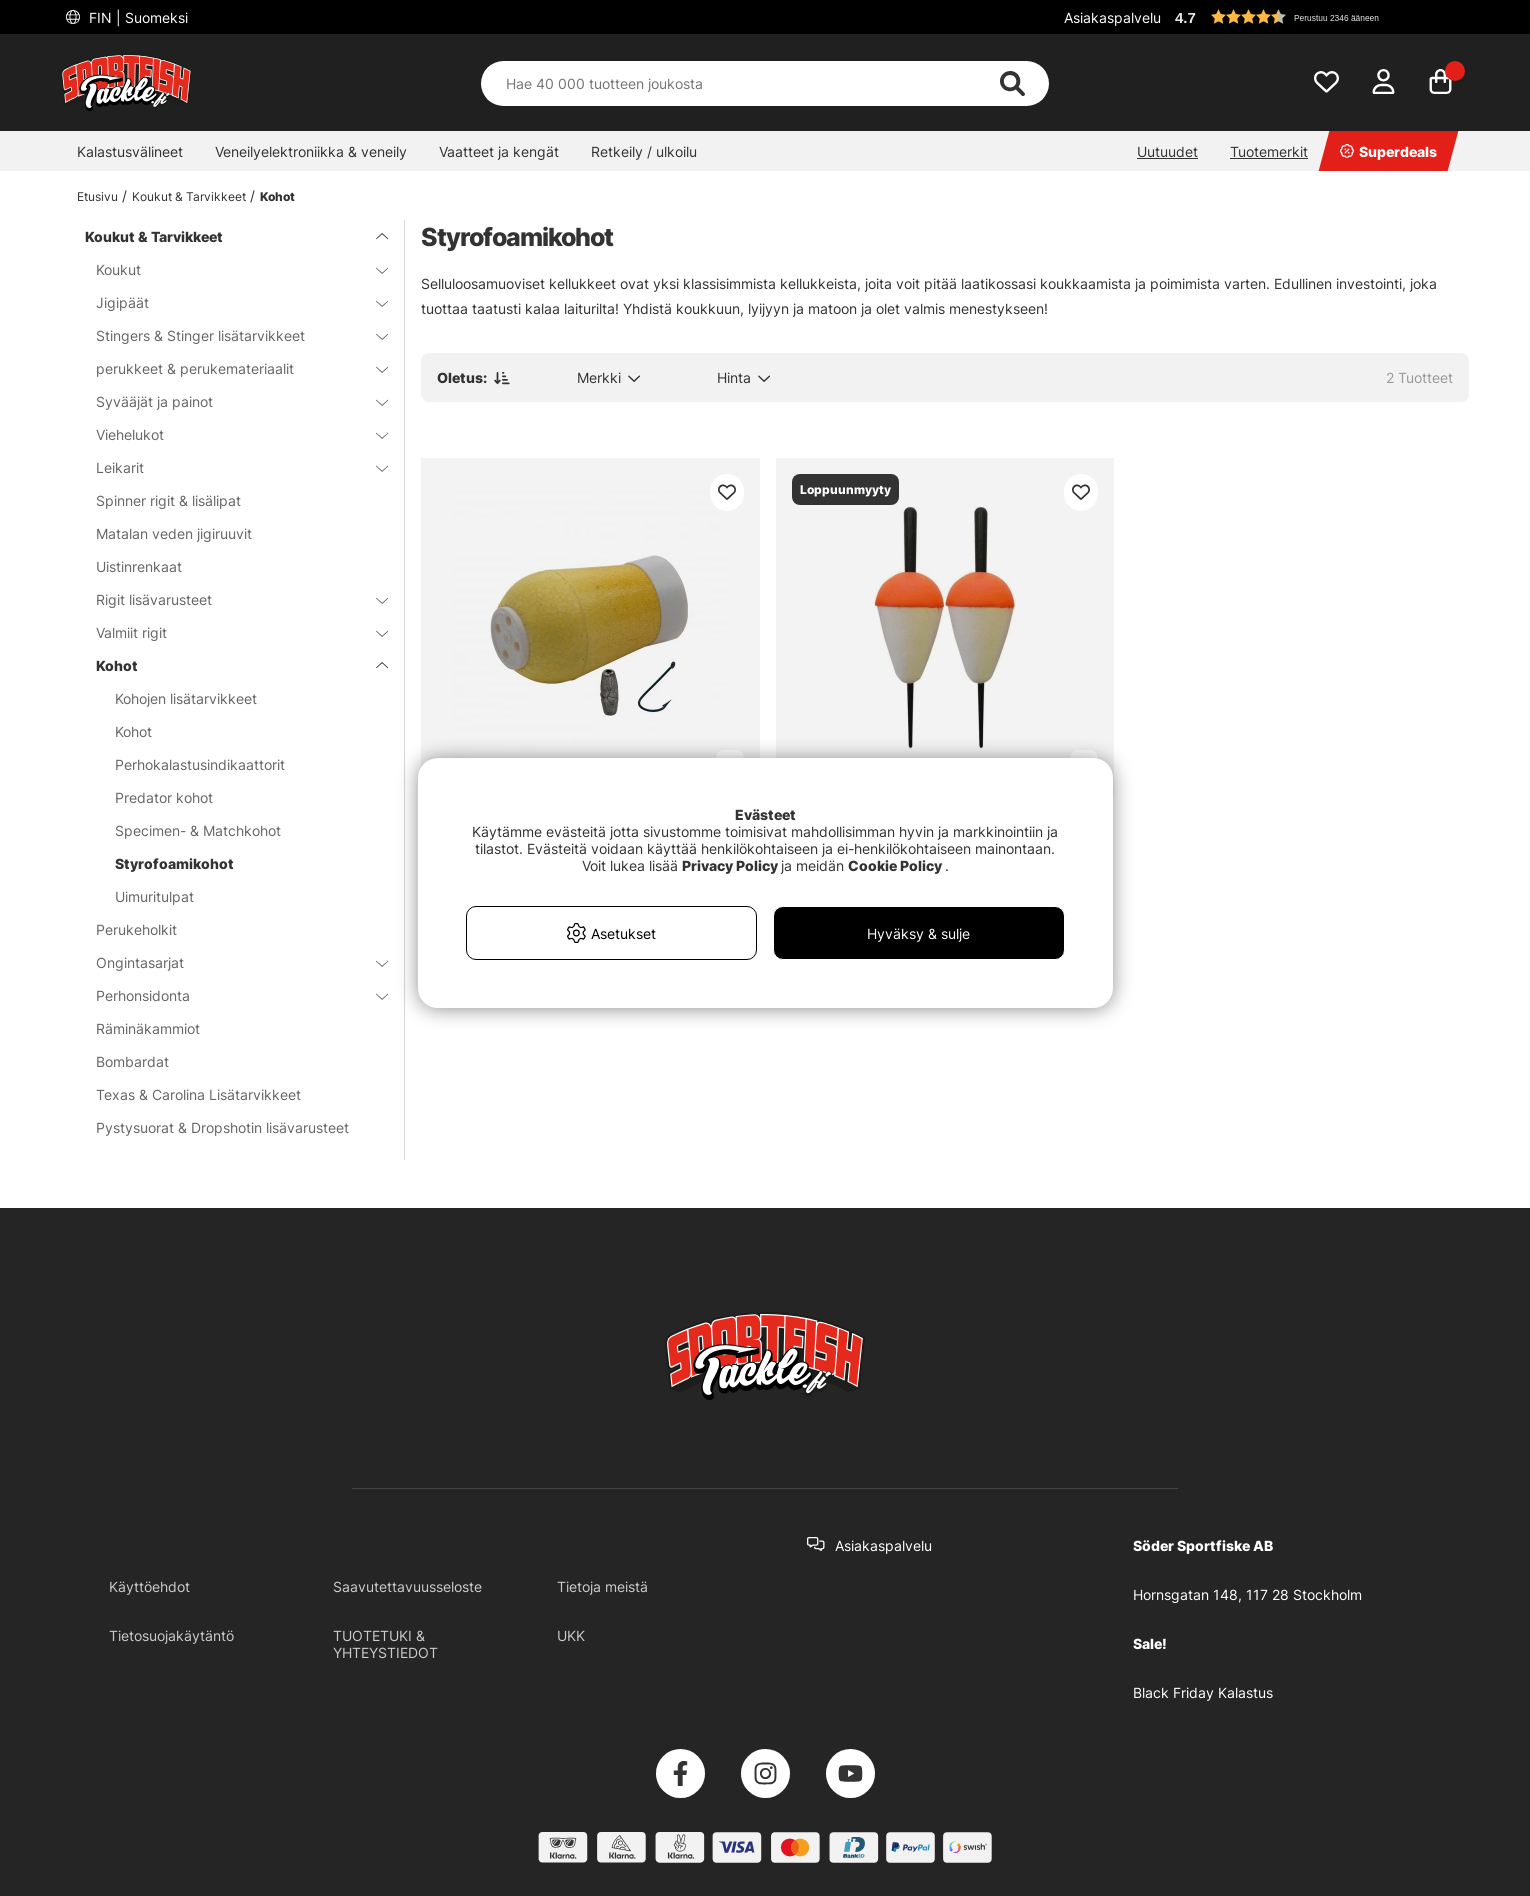 The width and height of the screenshot is (1530, 1896). What do you see at coordinates (230, 368) in the screenshot?
I see `perukkeet & perukemateriaalit` at bounding box center [230, 368].